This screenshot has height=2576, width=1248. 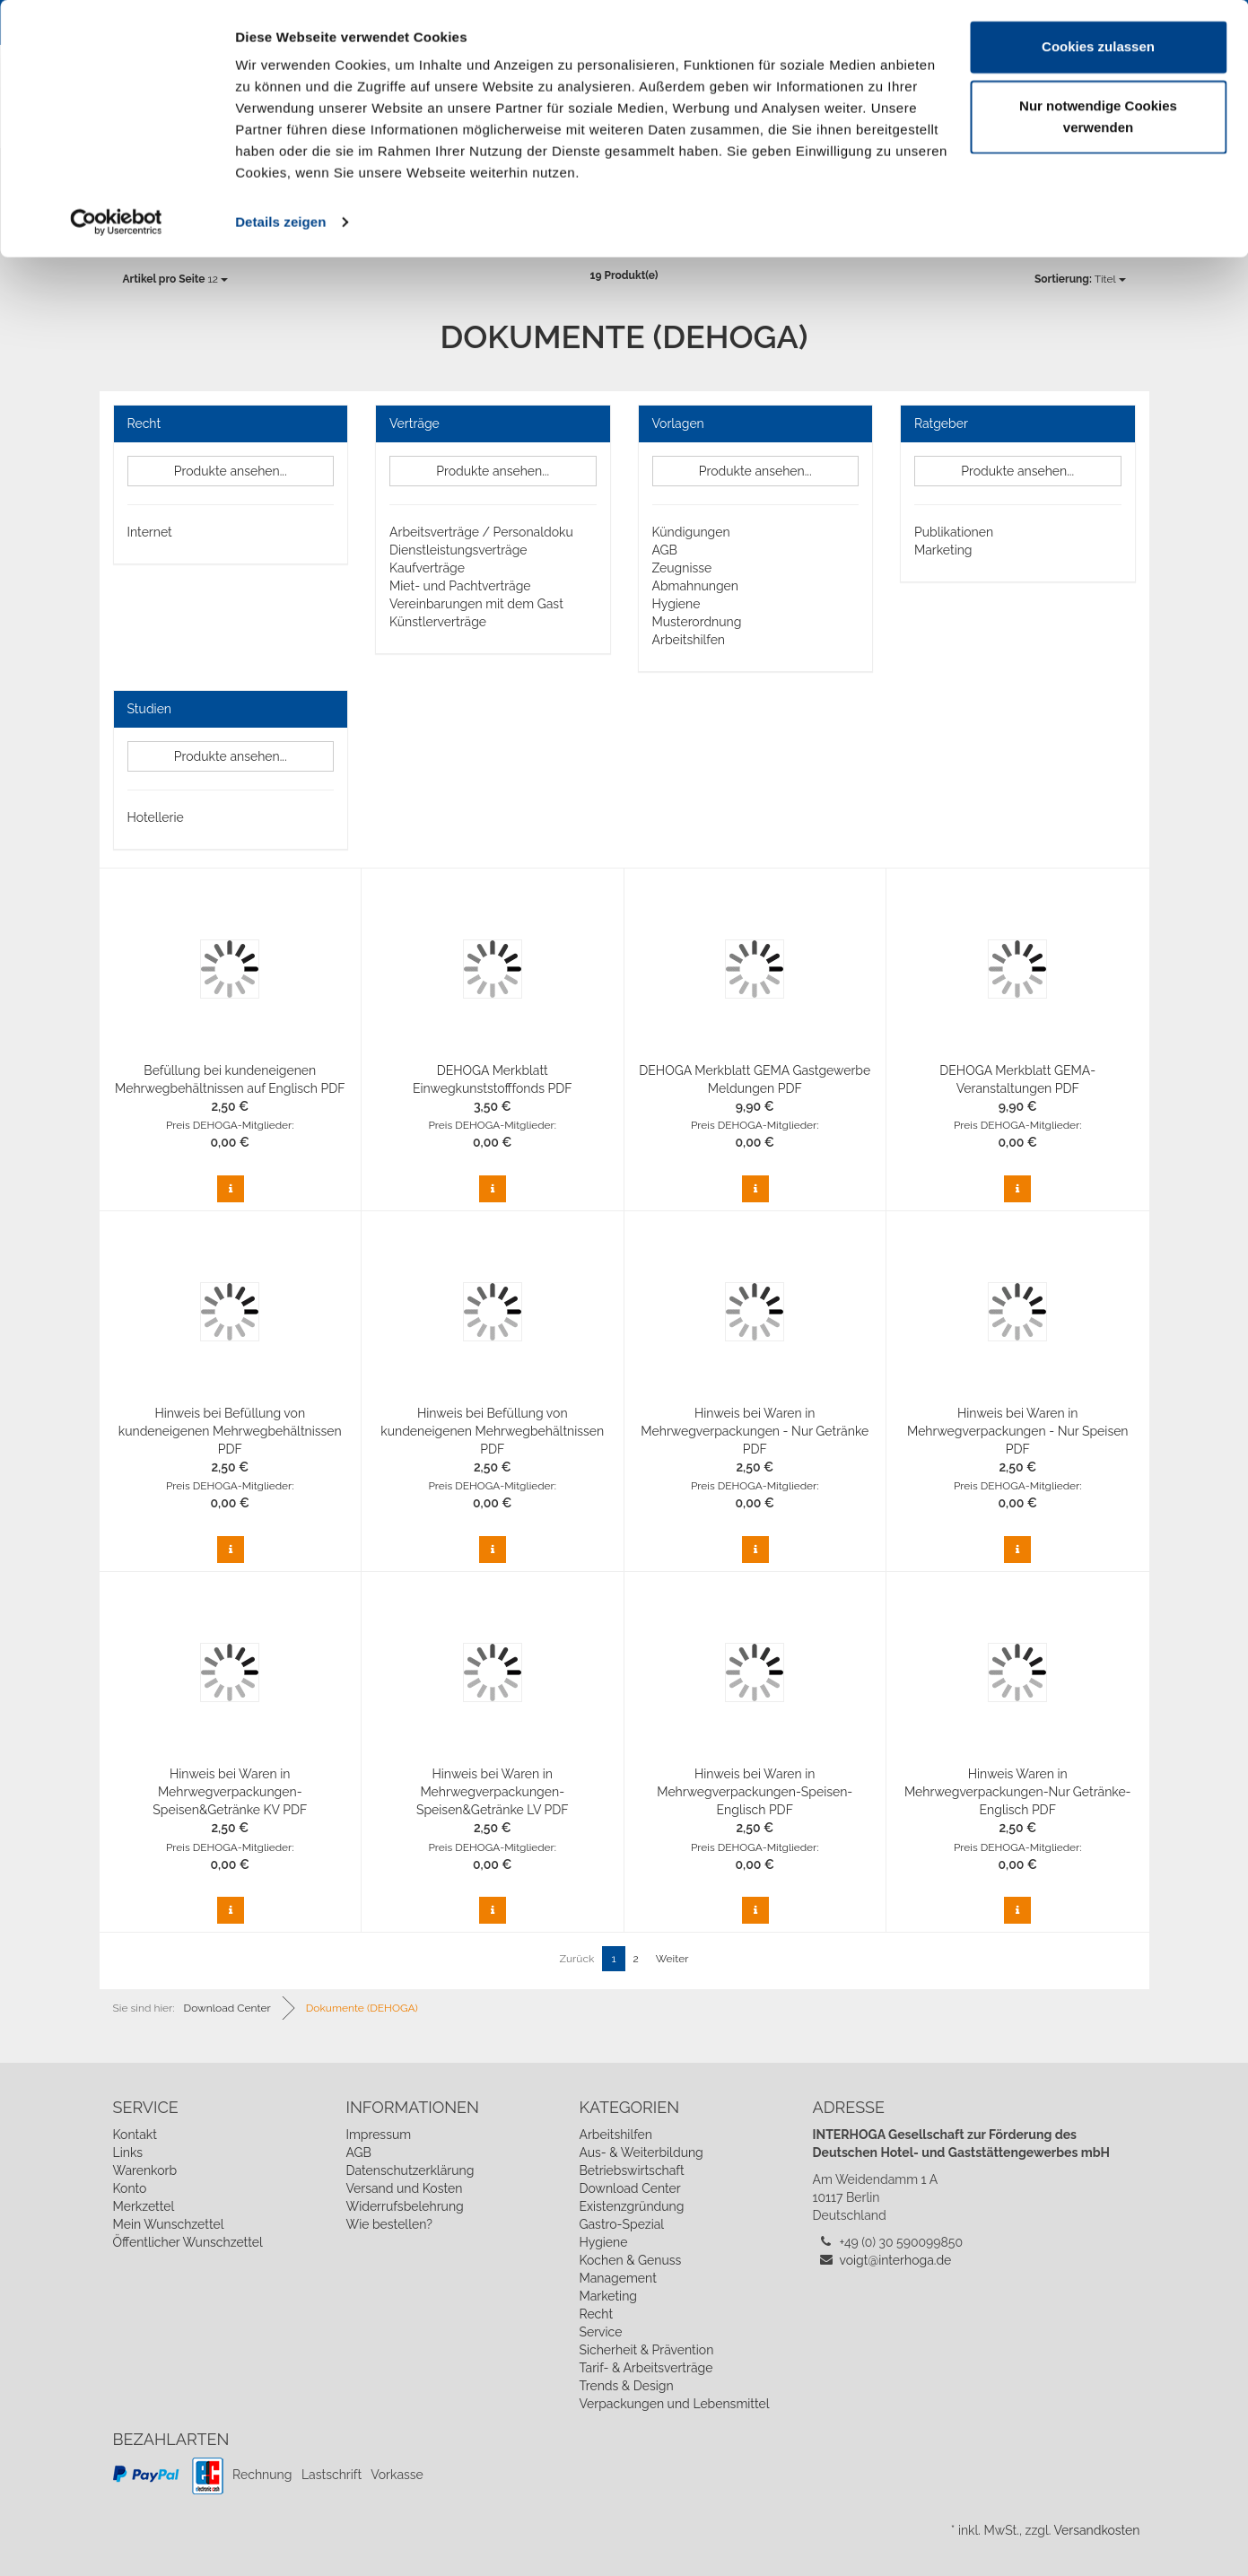 I want to click on Konto, so click(x=130, y=2188).